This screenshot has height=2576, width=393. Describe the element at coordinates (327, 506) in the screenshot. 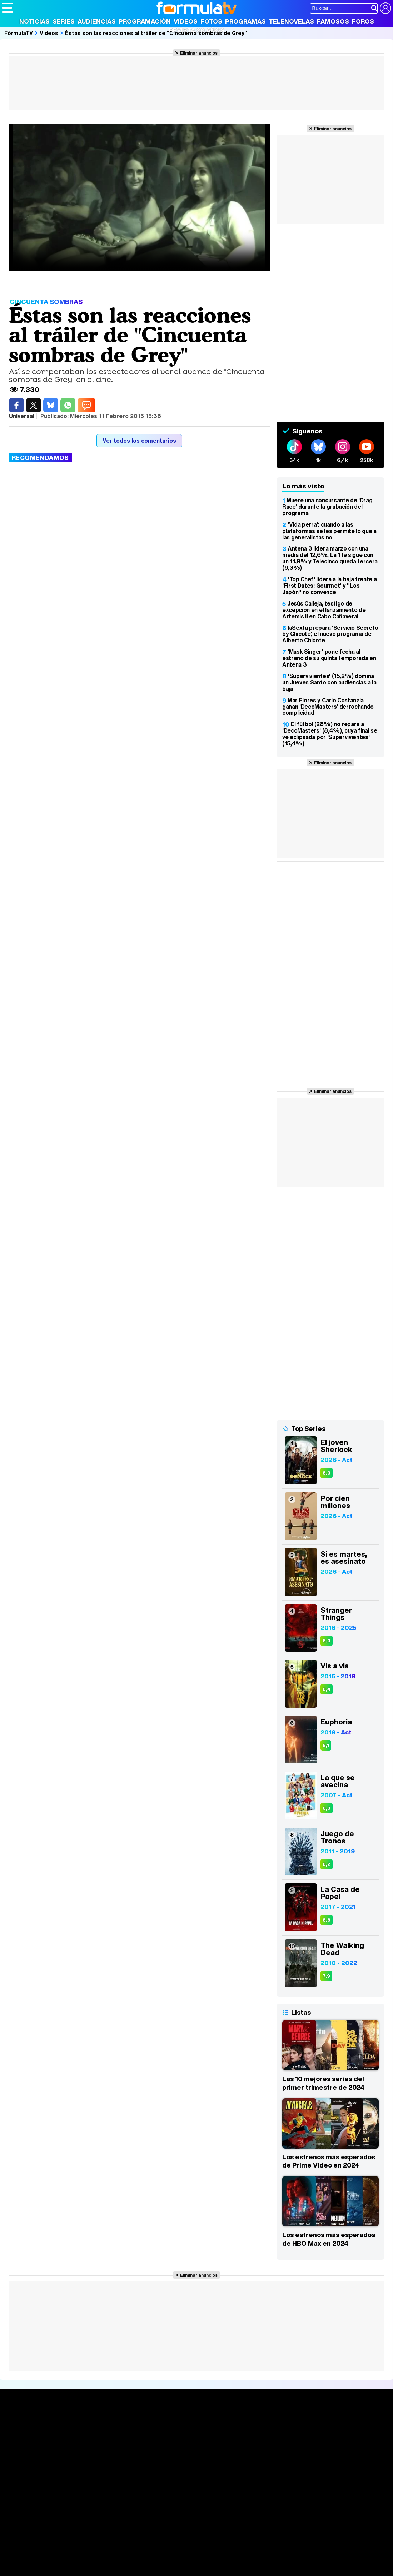

I see `Muere una concursante de 'Drag Race' durante la grabación del programa` at that location.